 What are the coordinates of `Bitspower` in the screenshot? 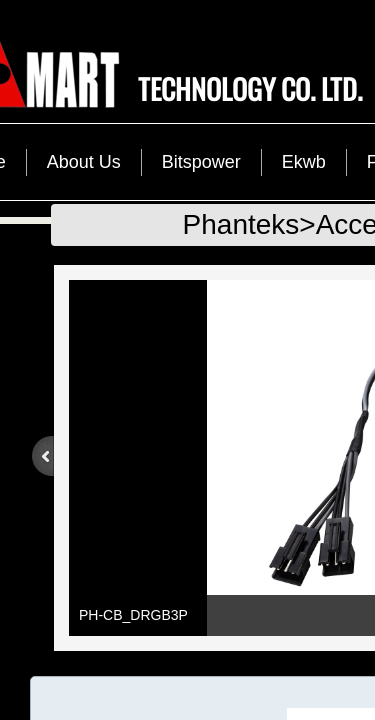 It's located at (201, 162).